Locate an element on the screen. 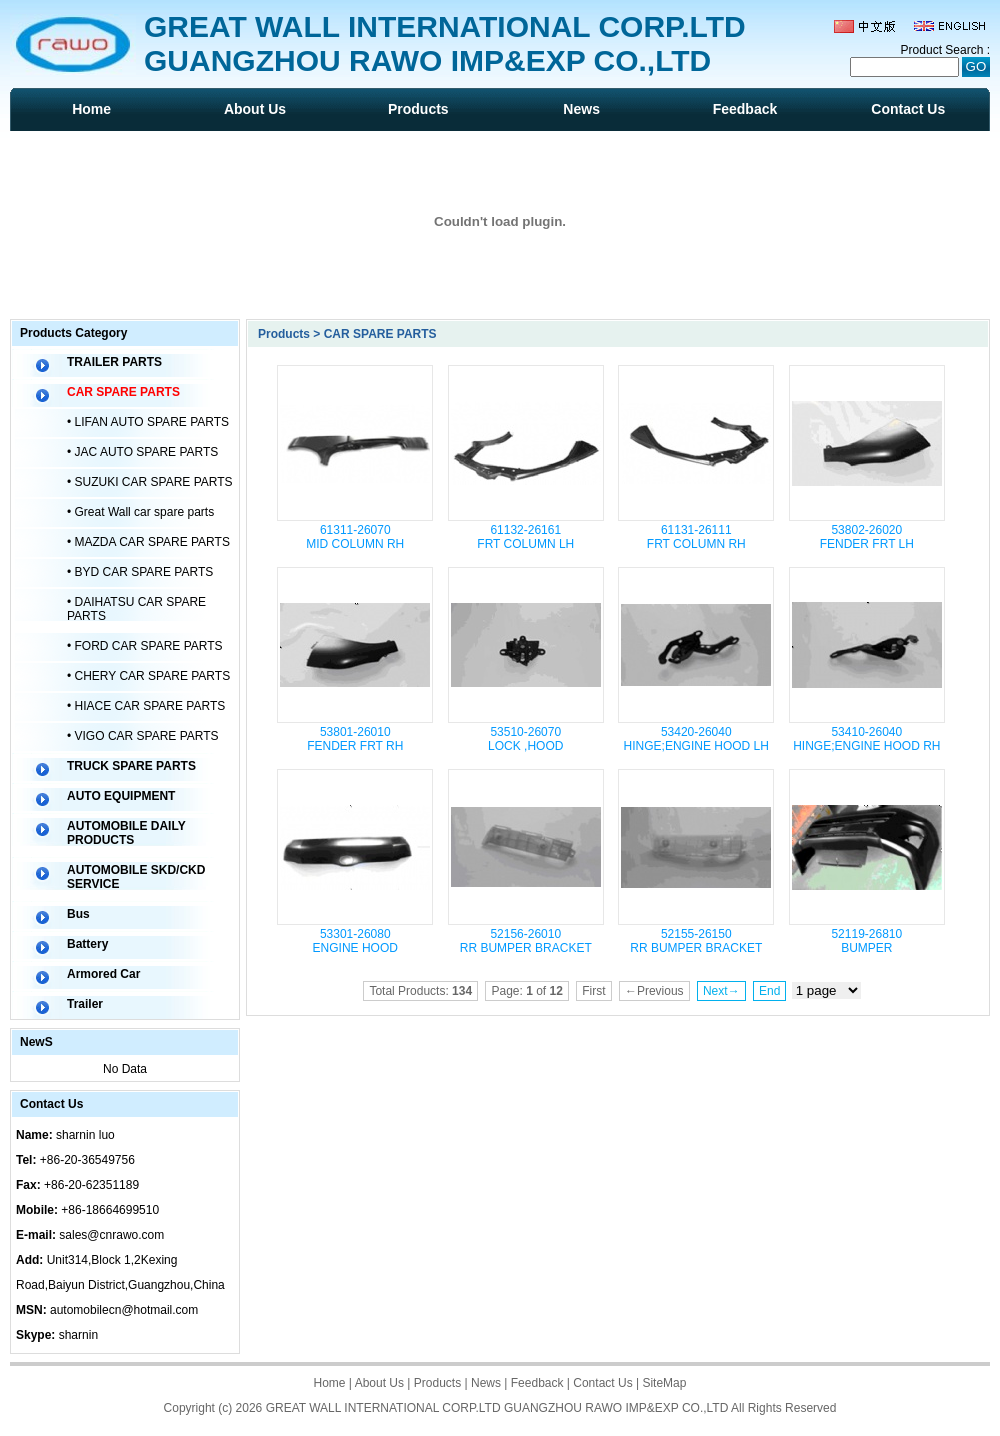 This screenshot has width=1000, height=1436. SiteMap is located at coordinates (664, 1383).